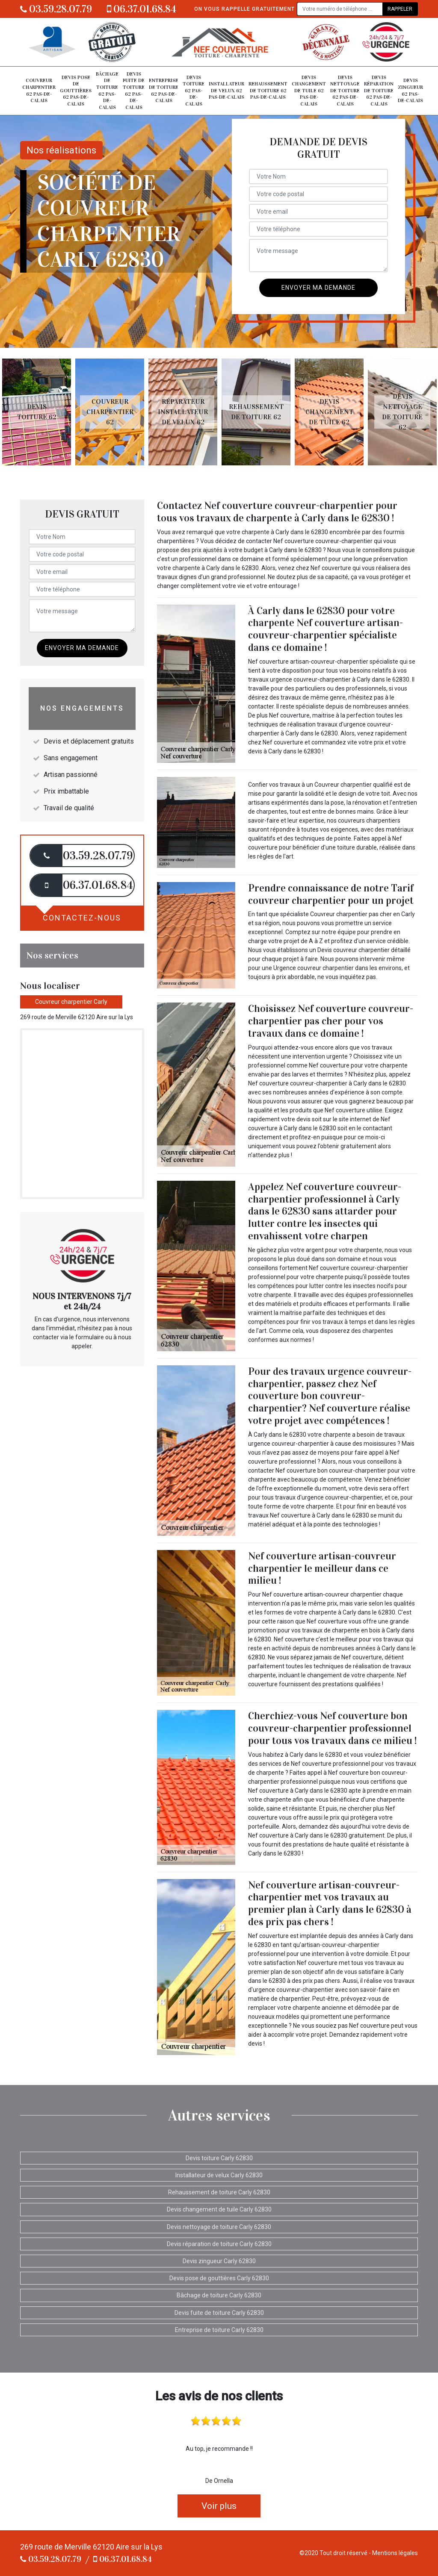 This screenshot has width=438, height=2576. Describe the element at coordinates (410, 90) in the screenshot. I see `Devis zingueur 62 Pas-de-Calais` at that location.